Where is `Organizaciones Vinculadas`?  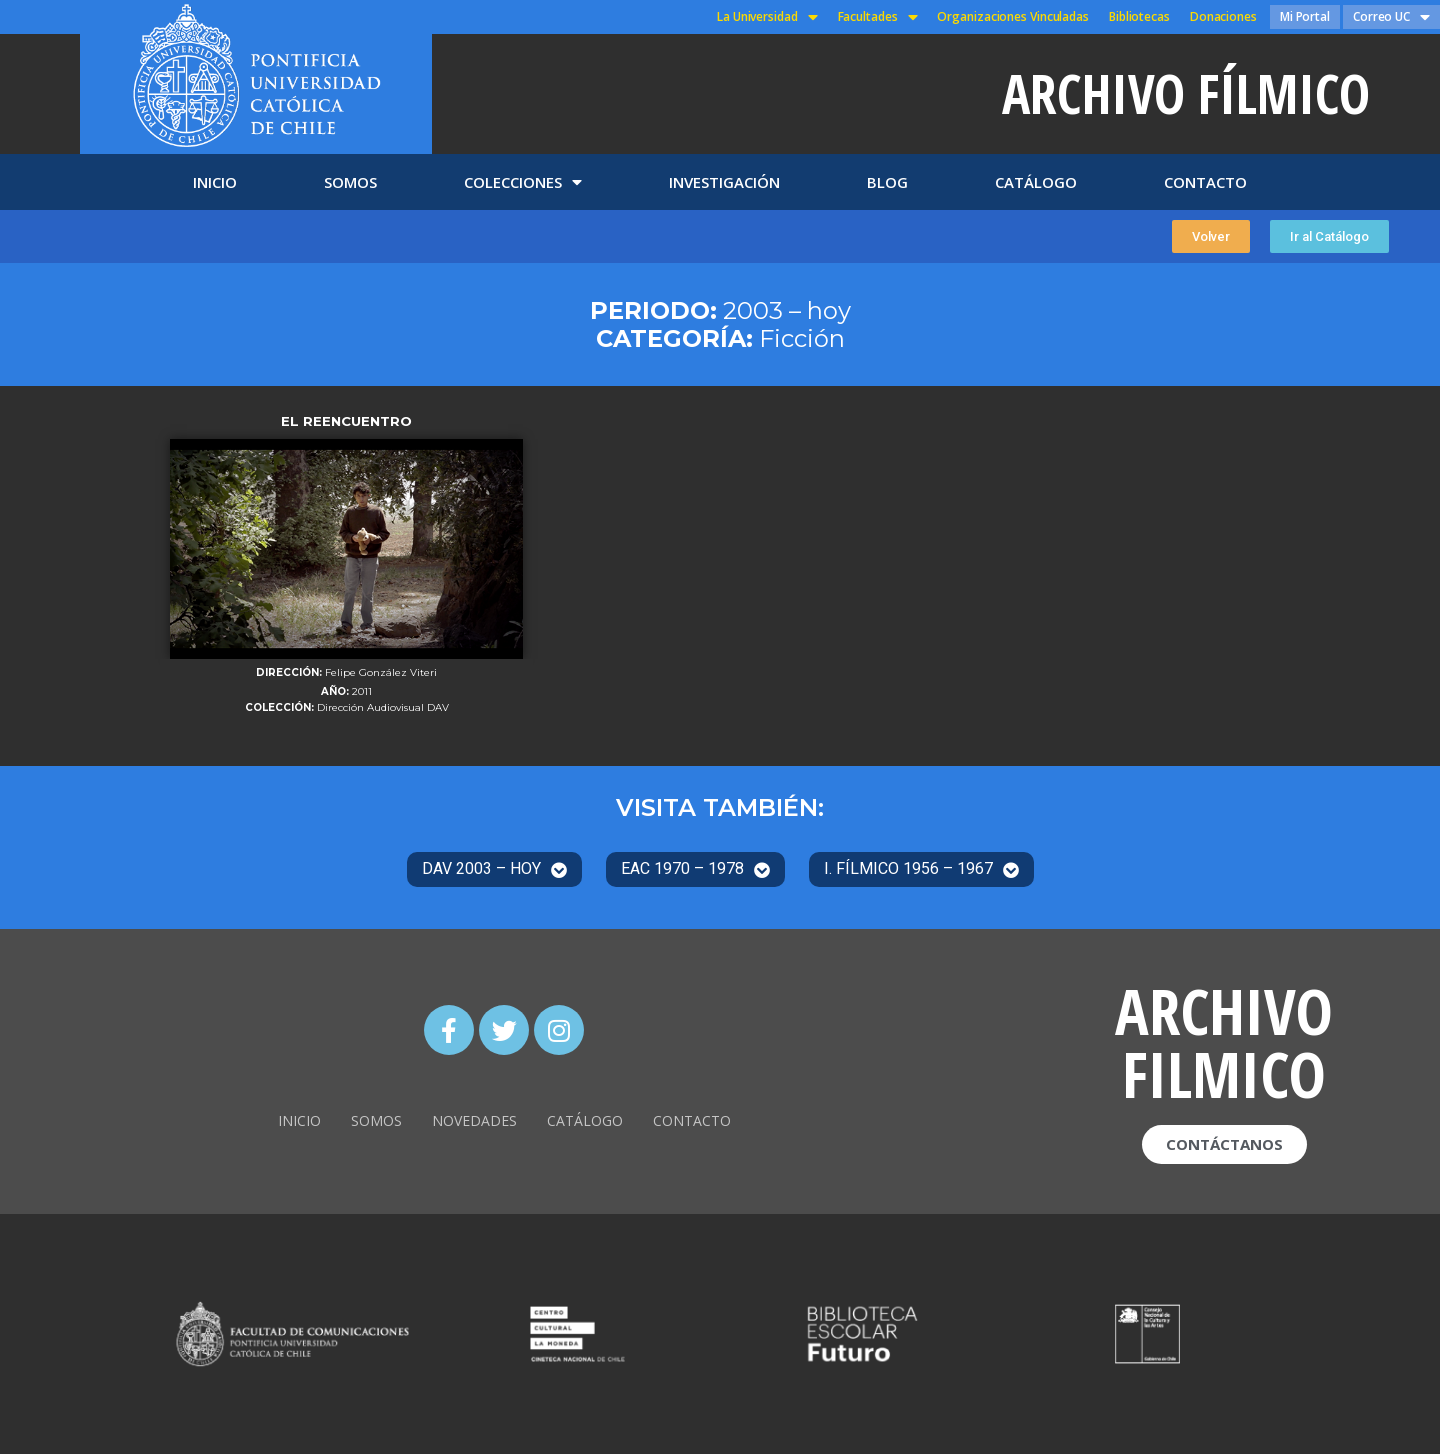 Organizaciones Vinculadas is located at coordinates (1013, 16).